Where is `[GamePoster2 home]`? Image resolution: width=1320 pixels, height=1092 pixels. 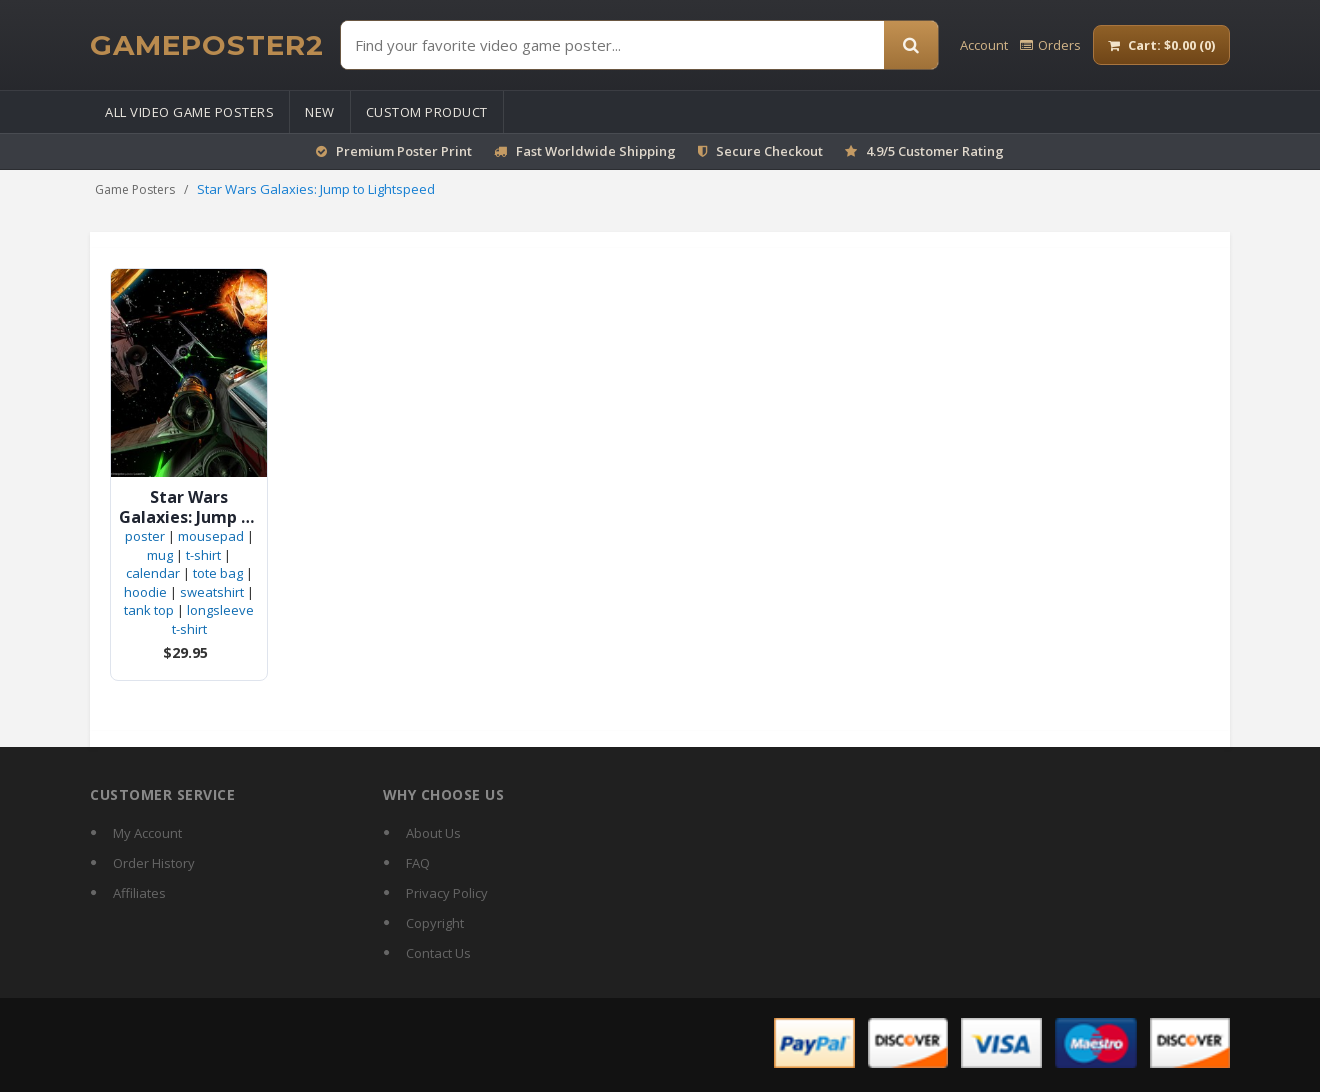 [GamePoster2 home] is located at coordinates (207, 45).